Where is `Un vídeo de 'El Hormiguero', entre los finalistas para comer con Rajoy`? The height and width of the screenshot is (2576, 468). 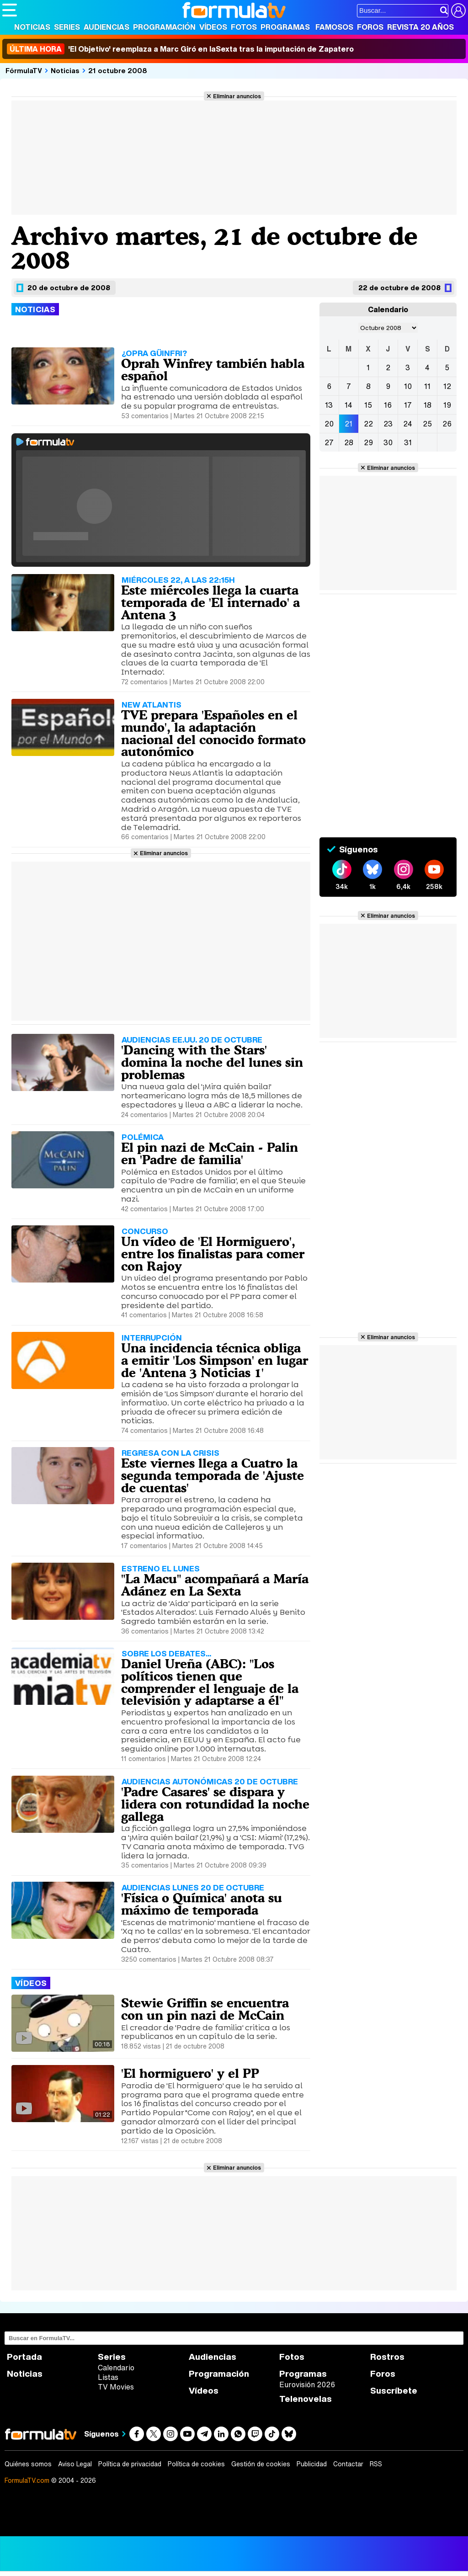
Un vídeo de 'El Hormiguero', entre los finalistas para comer con Rajoy is located at coordinates (212, 1253).